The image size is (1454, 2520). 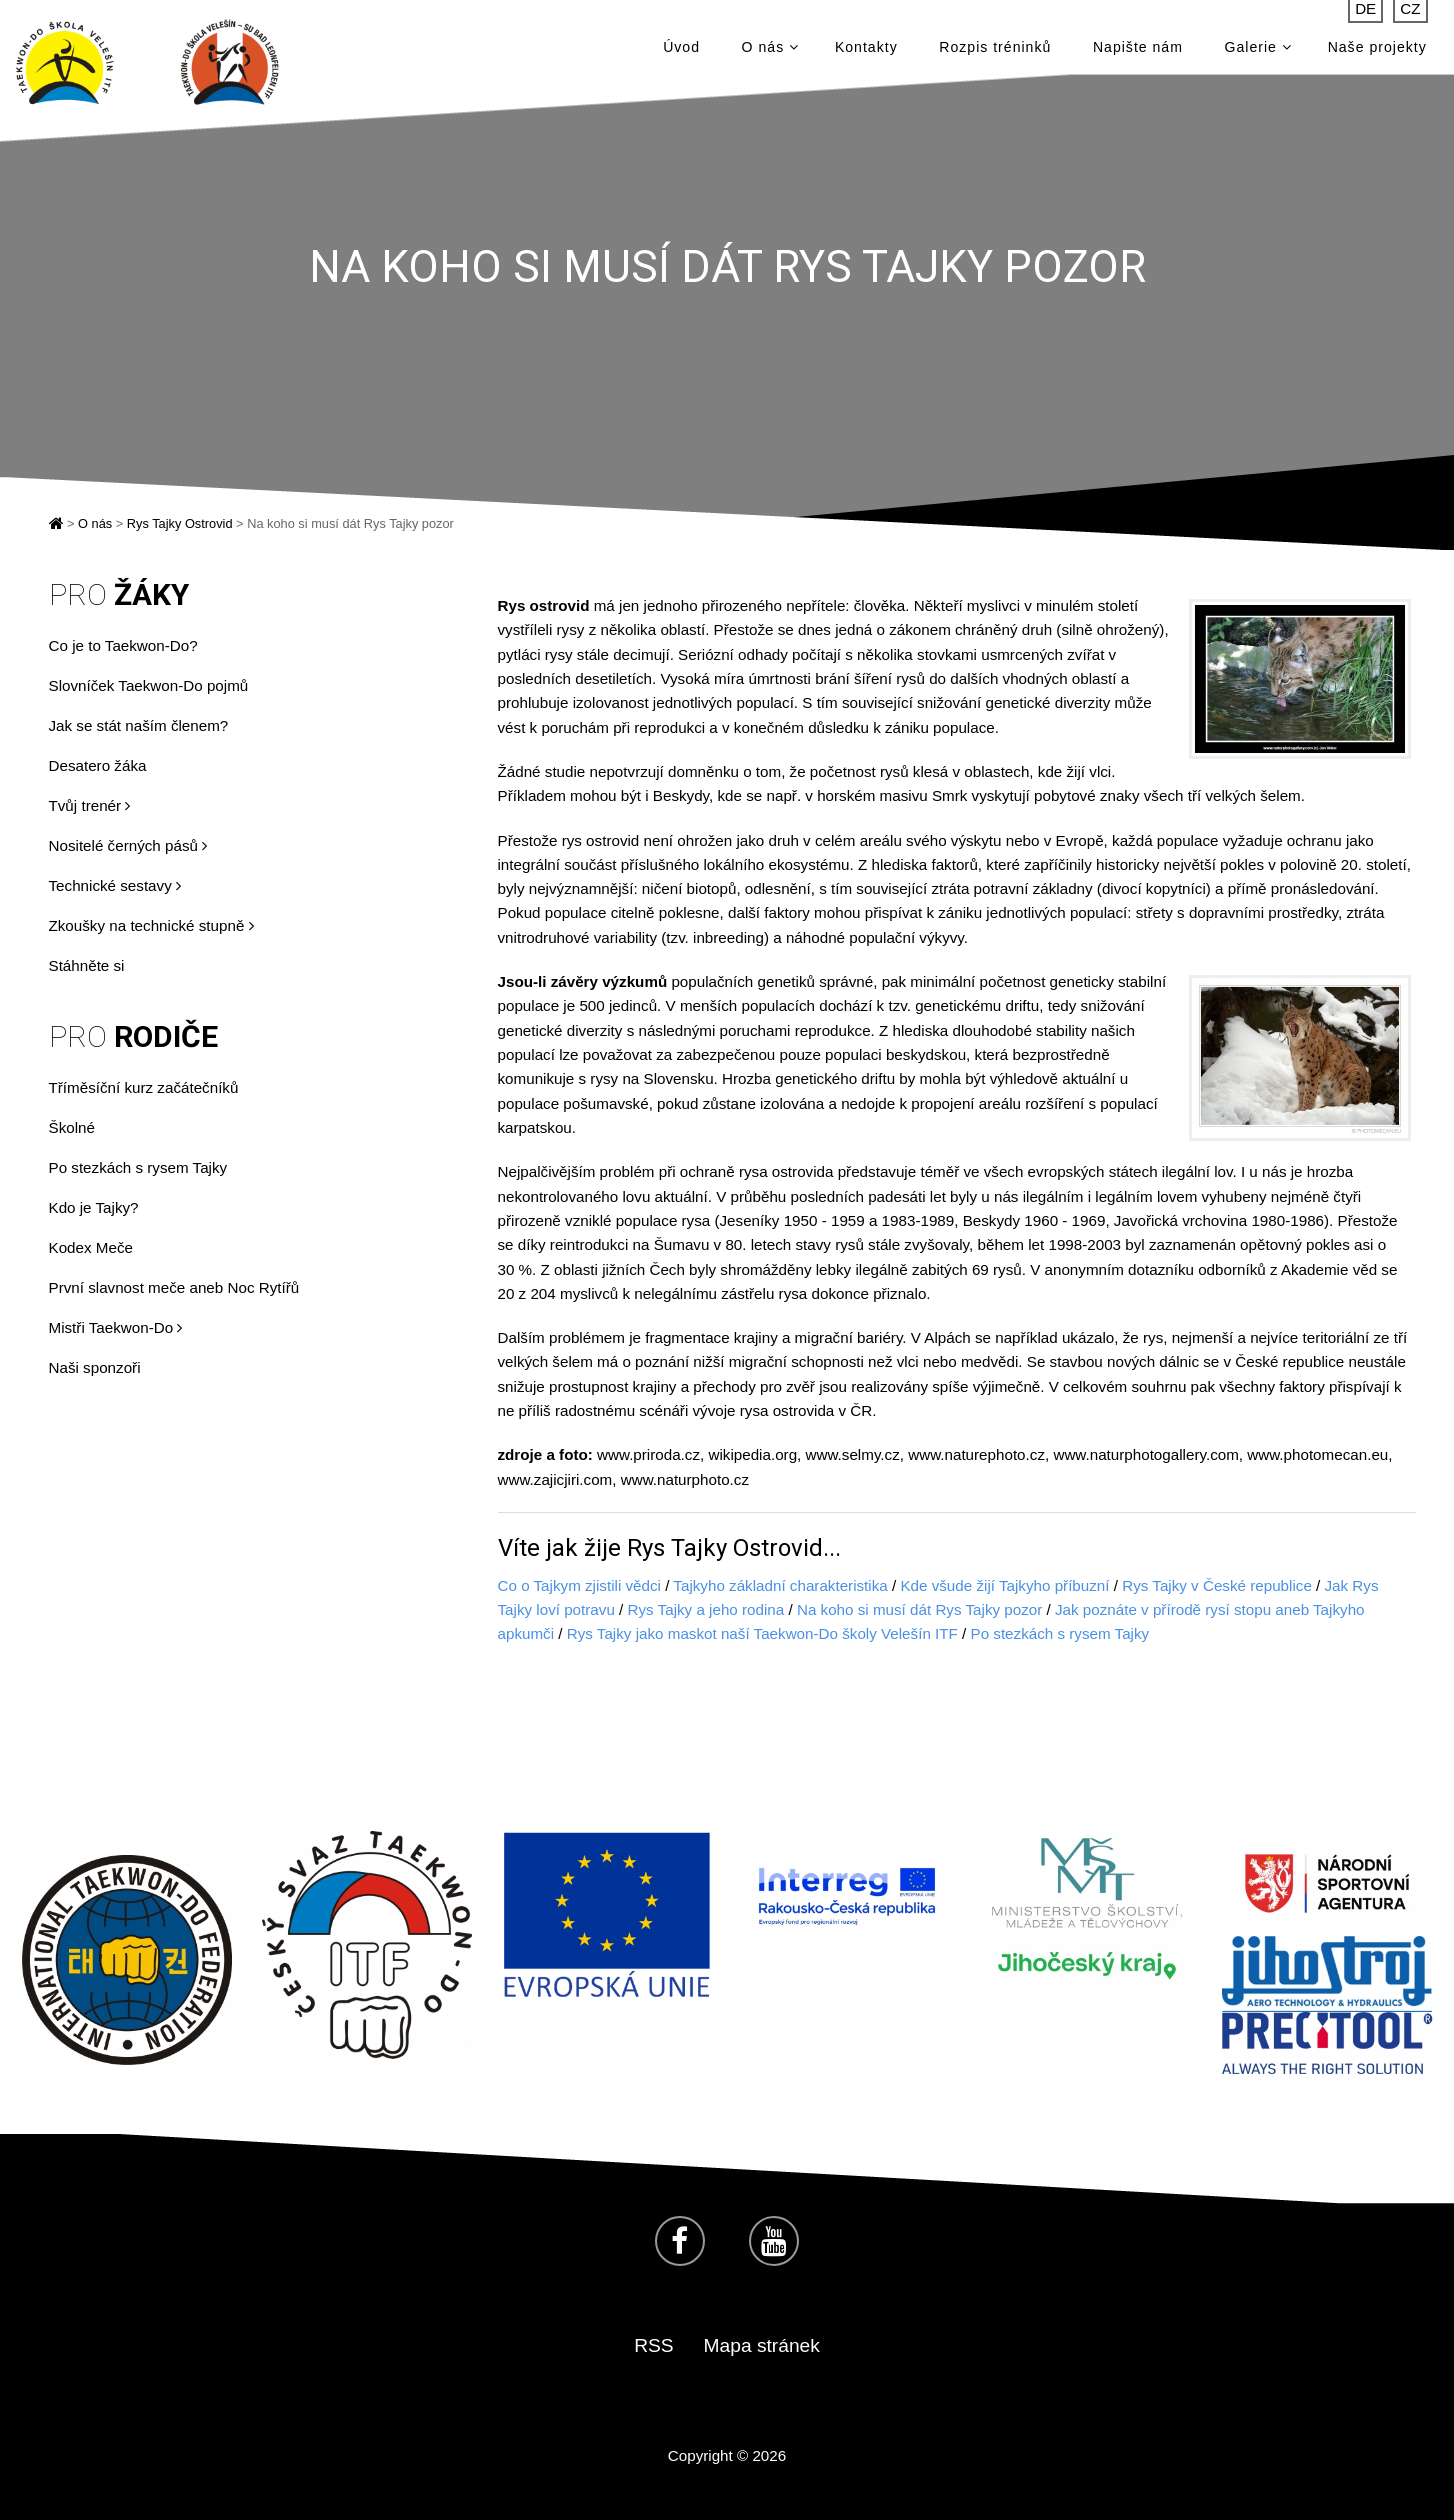 What do you see at coordinates (762, 1633) in the screenshot?
I see `Rys Tajky jako maskot naší Taekwon-Do školy Velešín ITF` at bounding box center [762, 1633].